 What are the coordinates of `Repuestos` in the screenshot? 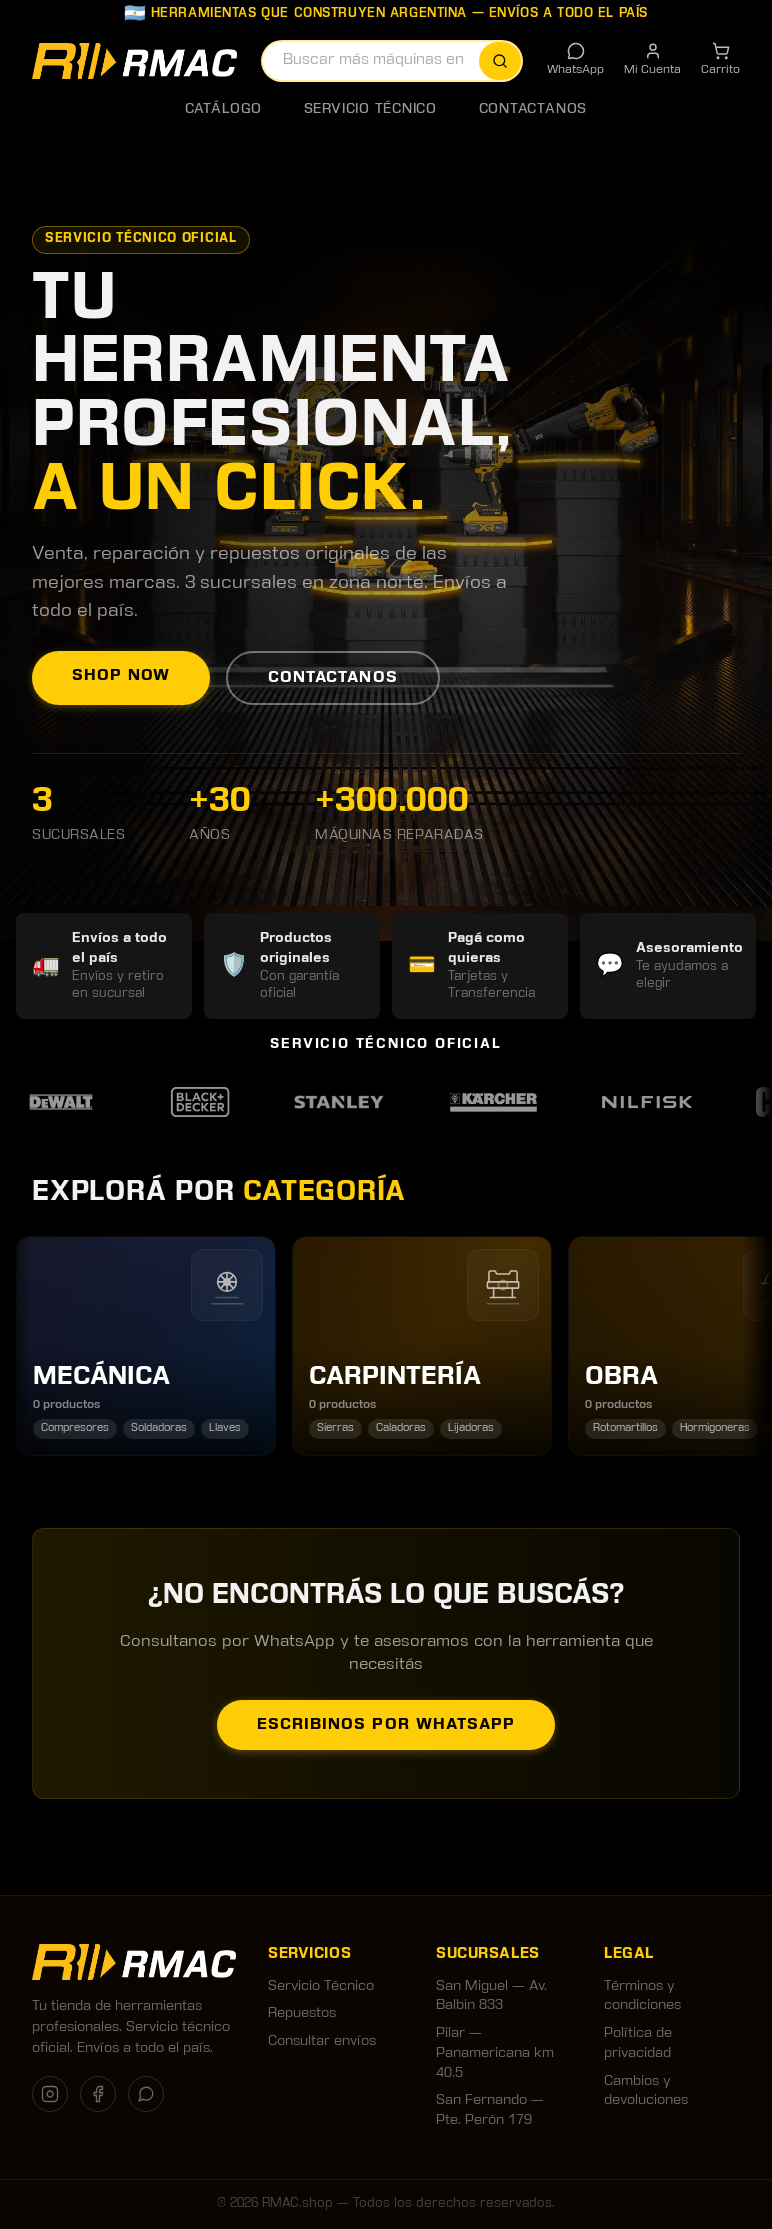 It's located at (302, 2013).